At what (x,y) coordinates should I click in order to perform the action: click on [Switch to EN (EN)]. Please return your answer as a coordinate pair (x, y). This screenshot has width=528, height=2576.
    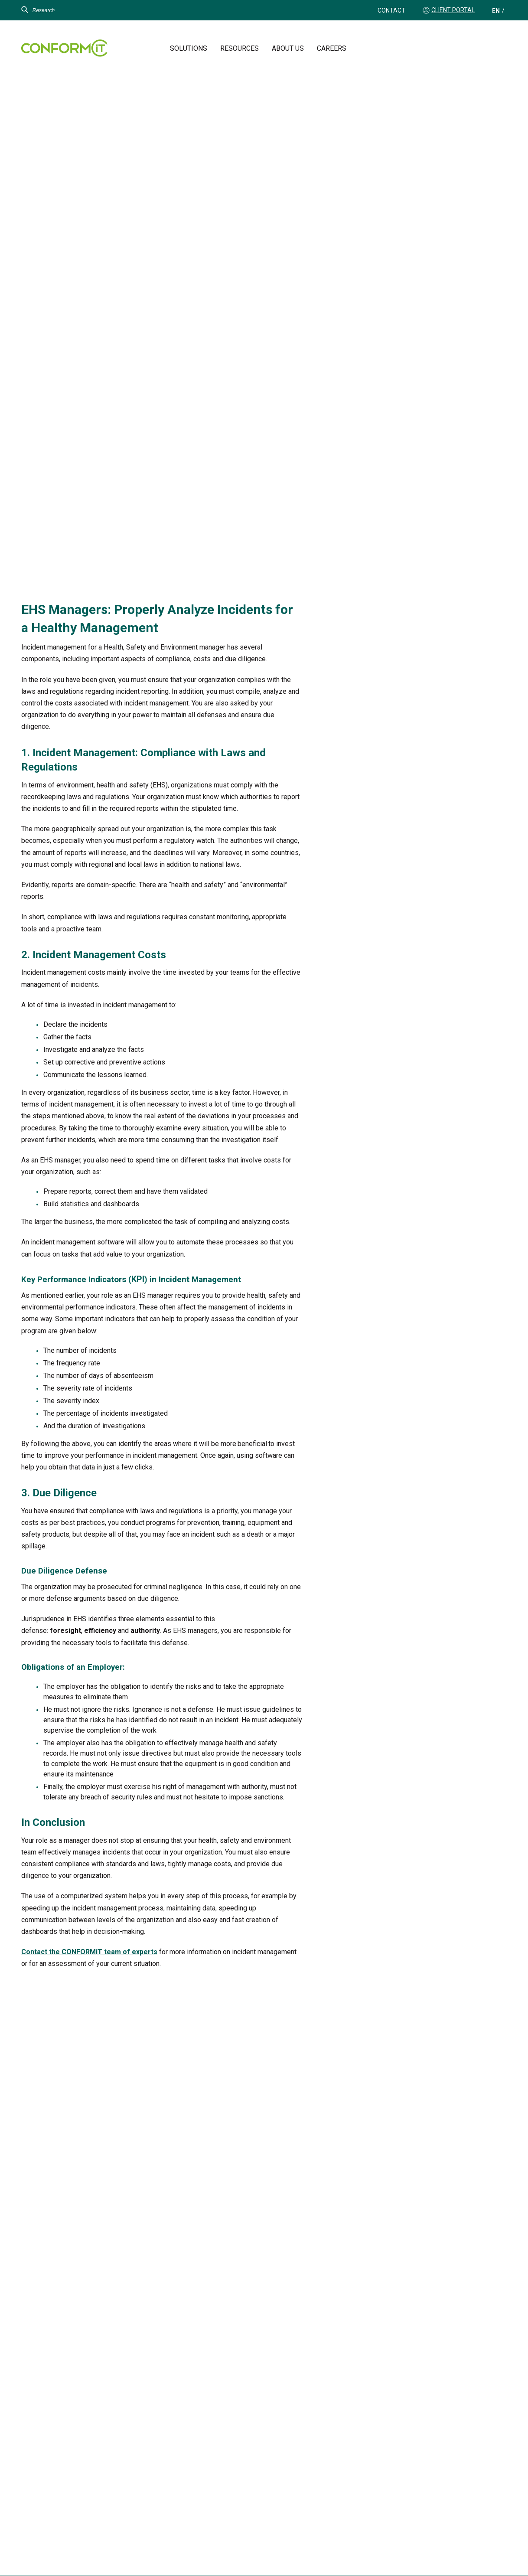
    Looking at the image, I should click on (496, 10).